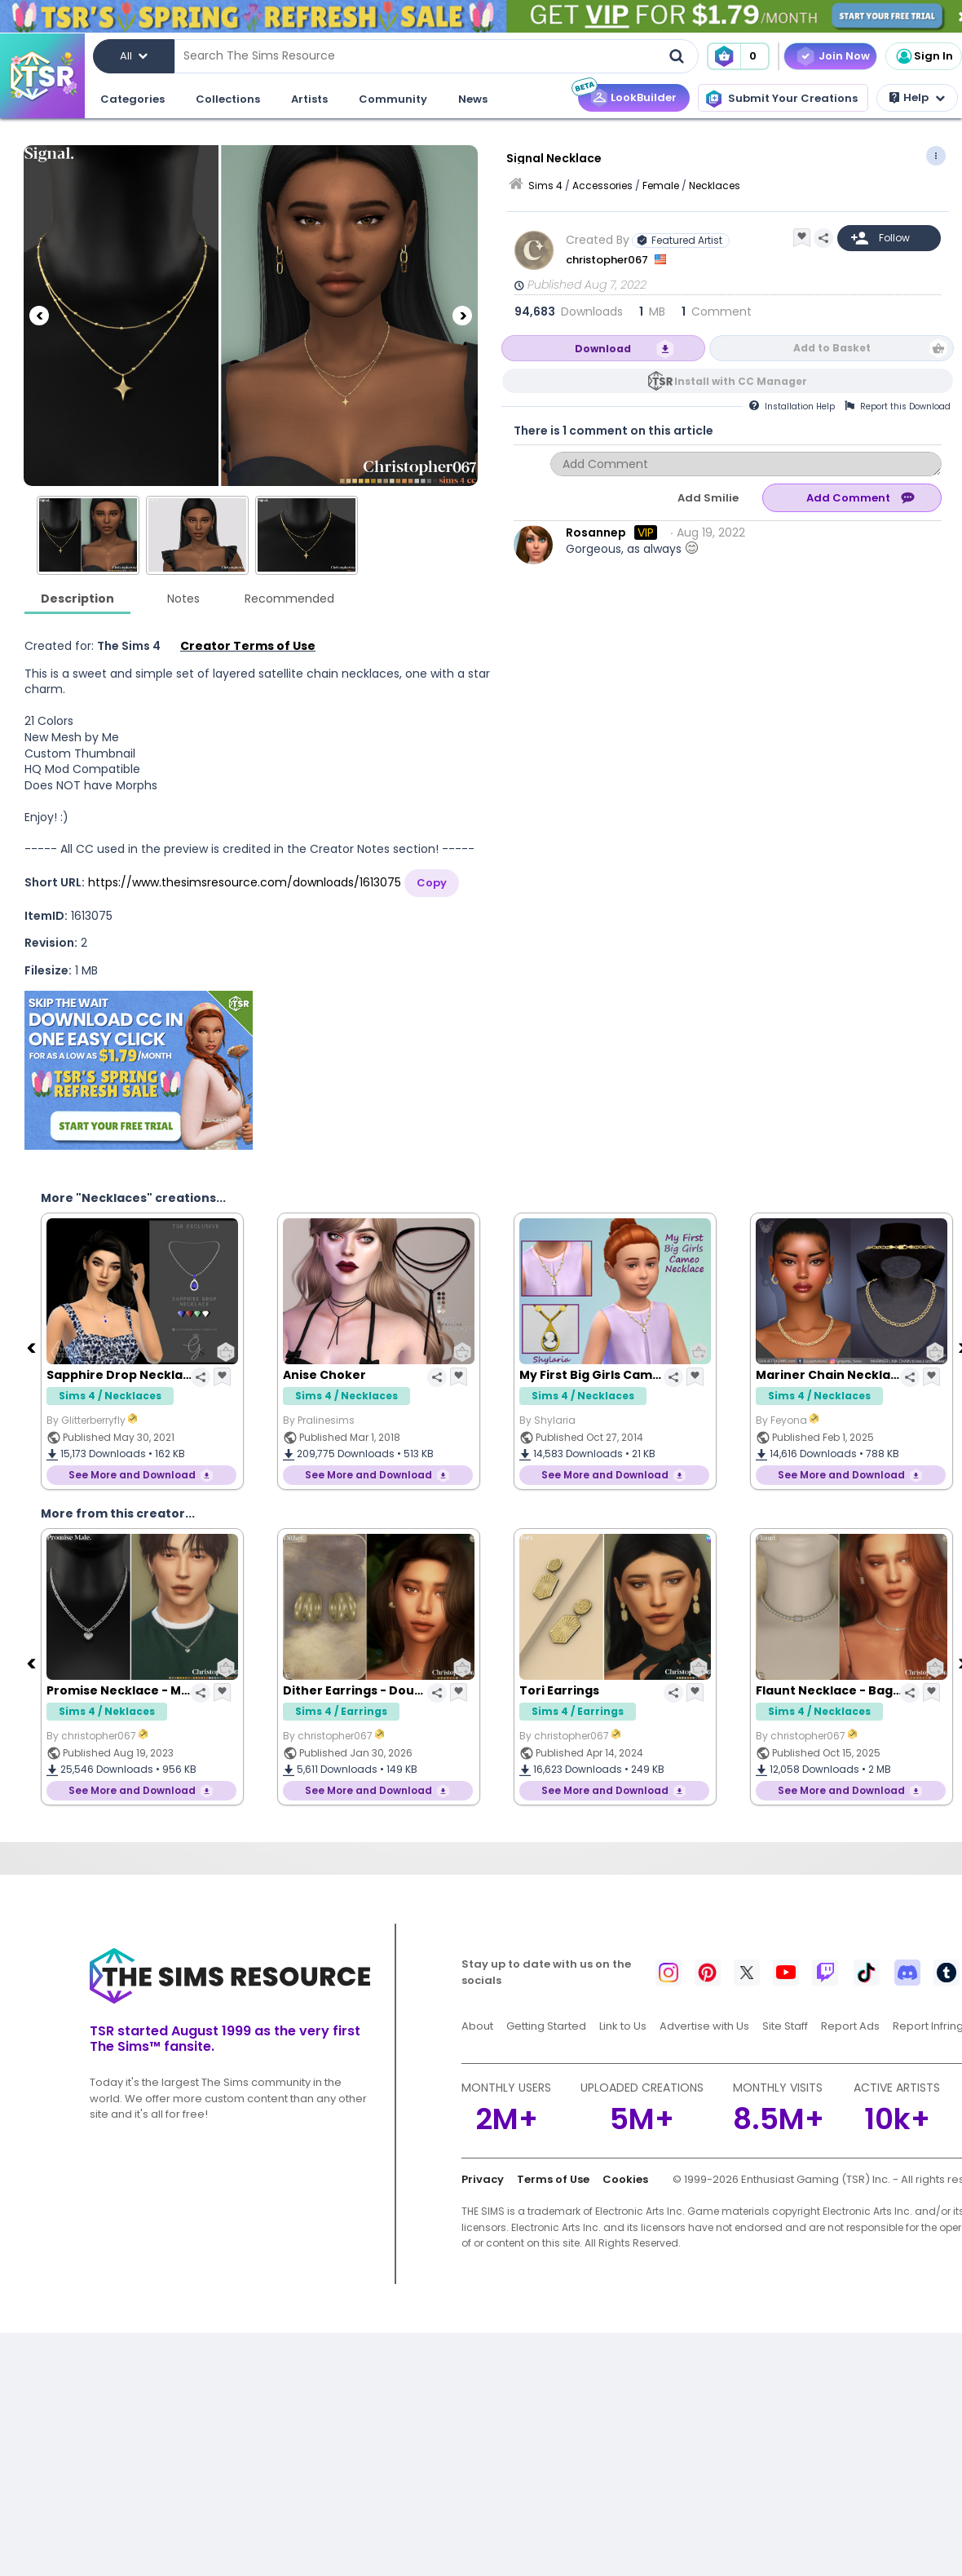  I want to click on Join Now, so click(844, 56).